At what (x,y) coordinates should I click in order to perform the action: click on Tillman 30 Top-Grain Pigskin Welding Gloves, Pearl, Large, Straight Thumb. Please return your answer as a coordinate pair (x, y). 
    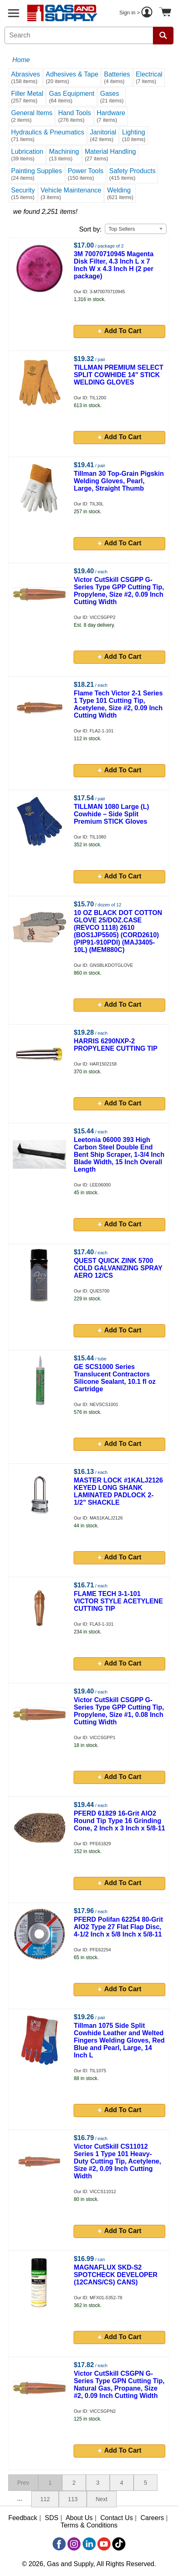
    Looking at the image, I should click on (119, 481).